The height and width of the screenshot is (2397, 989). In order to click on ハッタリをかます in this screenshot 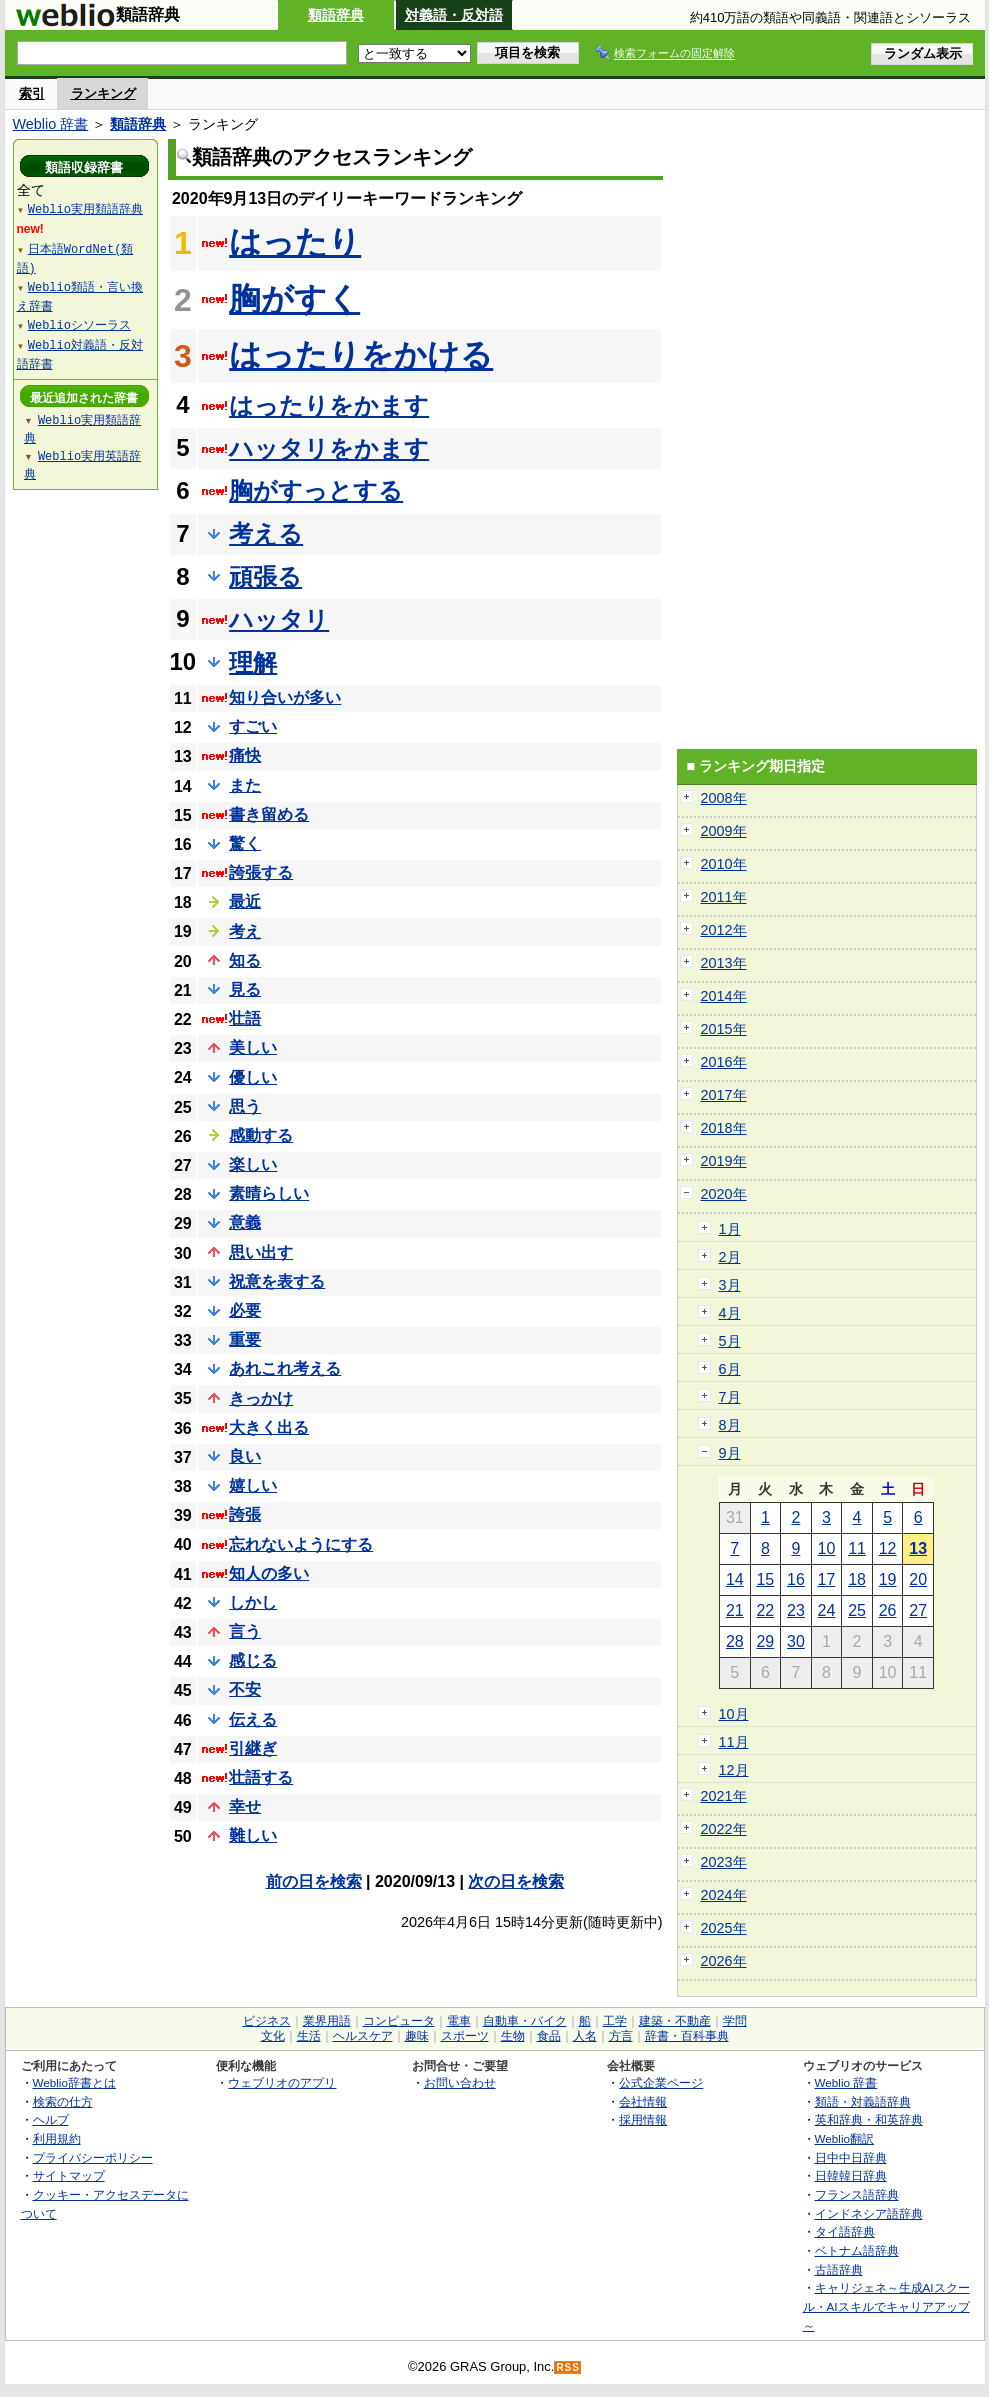, I will do `click(329, 448)`.